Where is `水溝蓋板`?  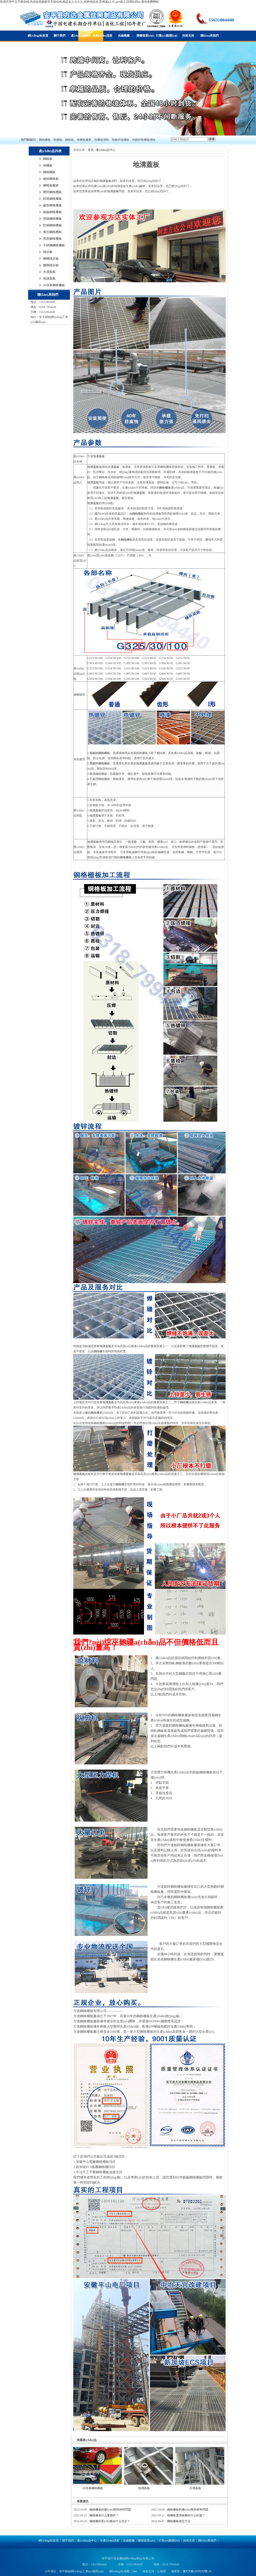 水溝蓋板 is located at coordinates (49, 271).